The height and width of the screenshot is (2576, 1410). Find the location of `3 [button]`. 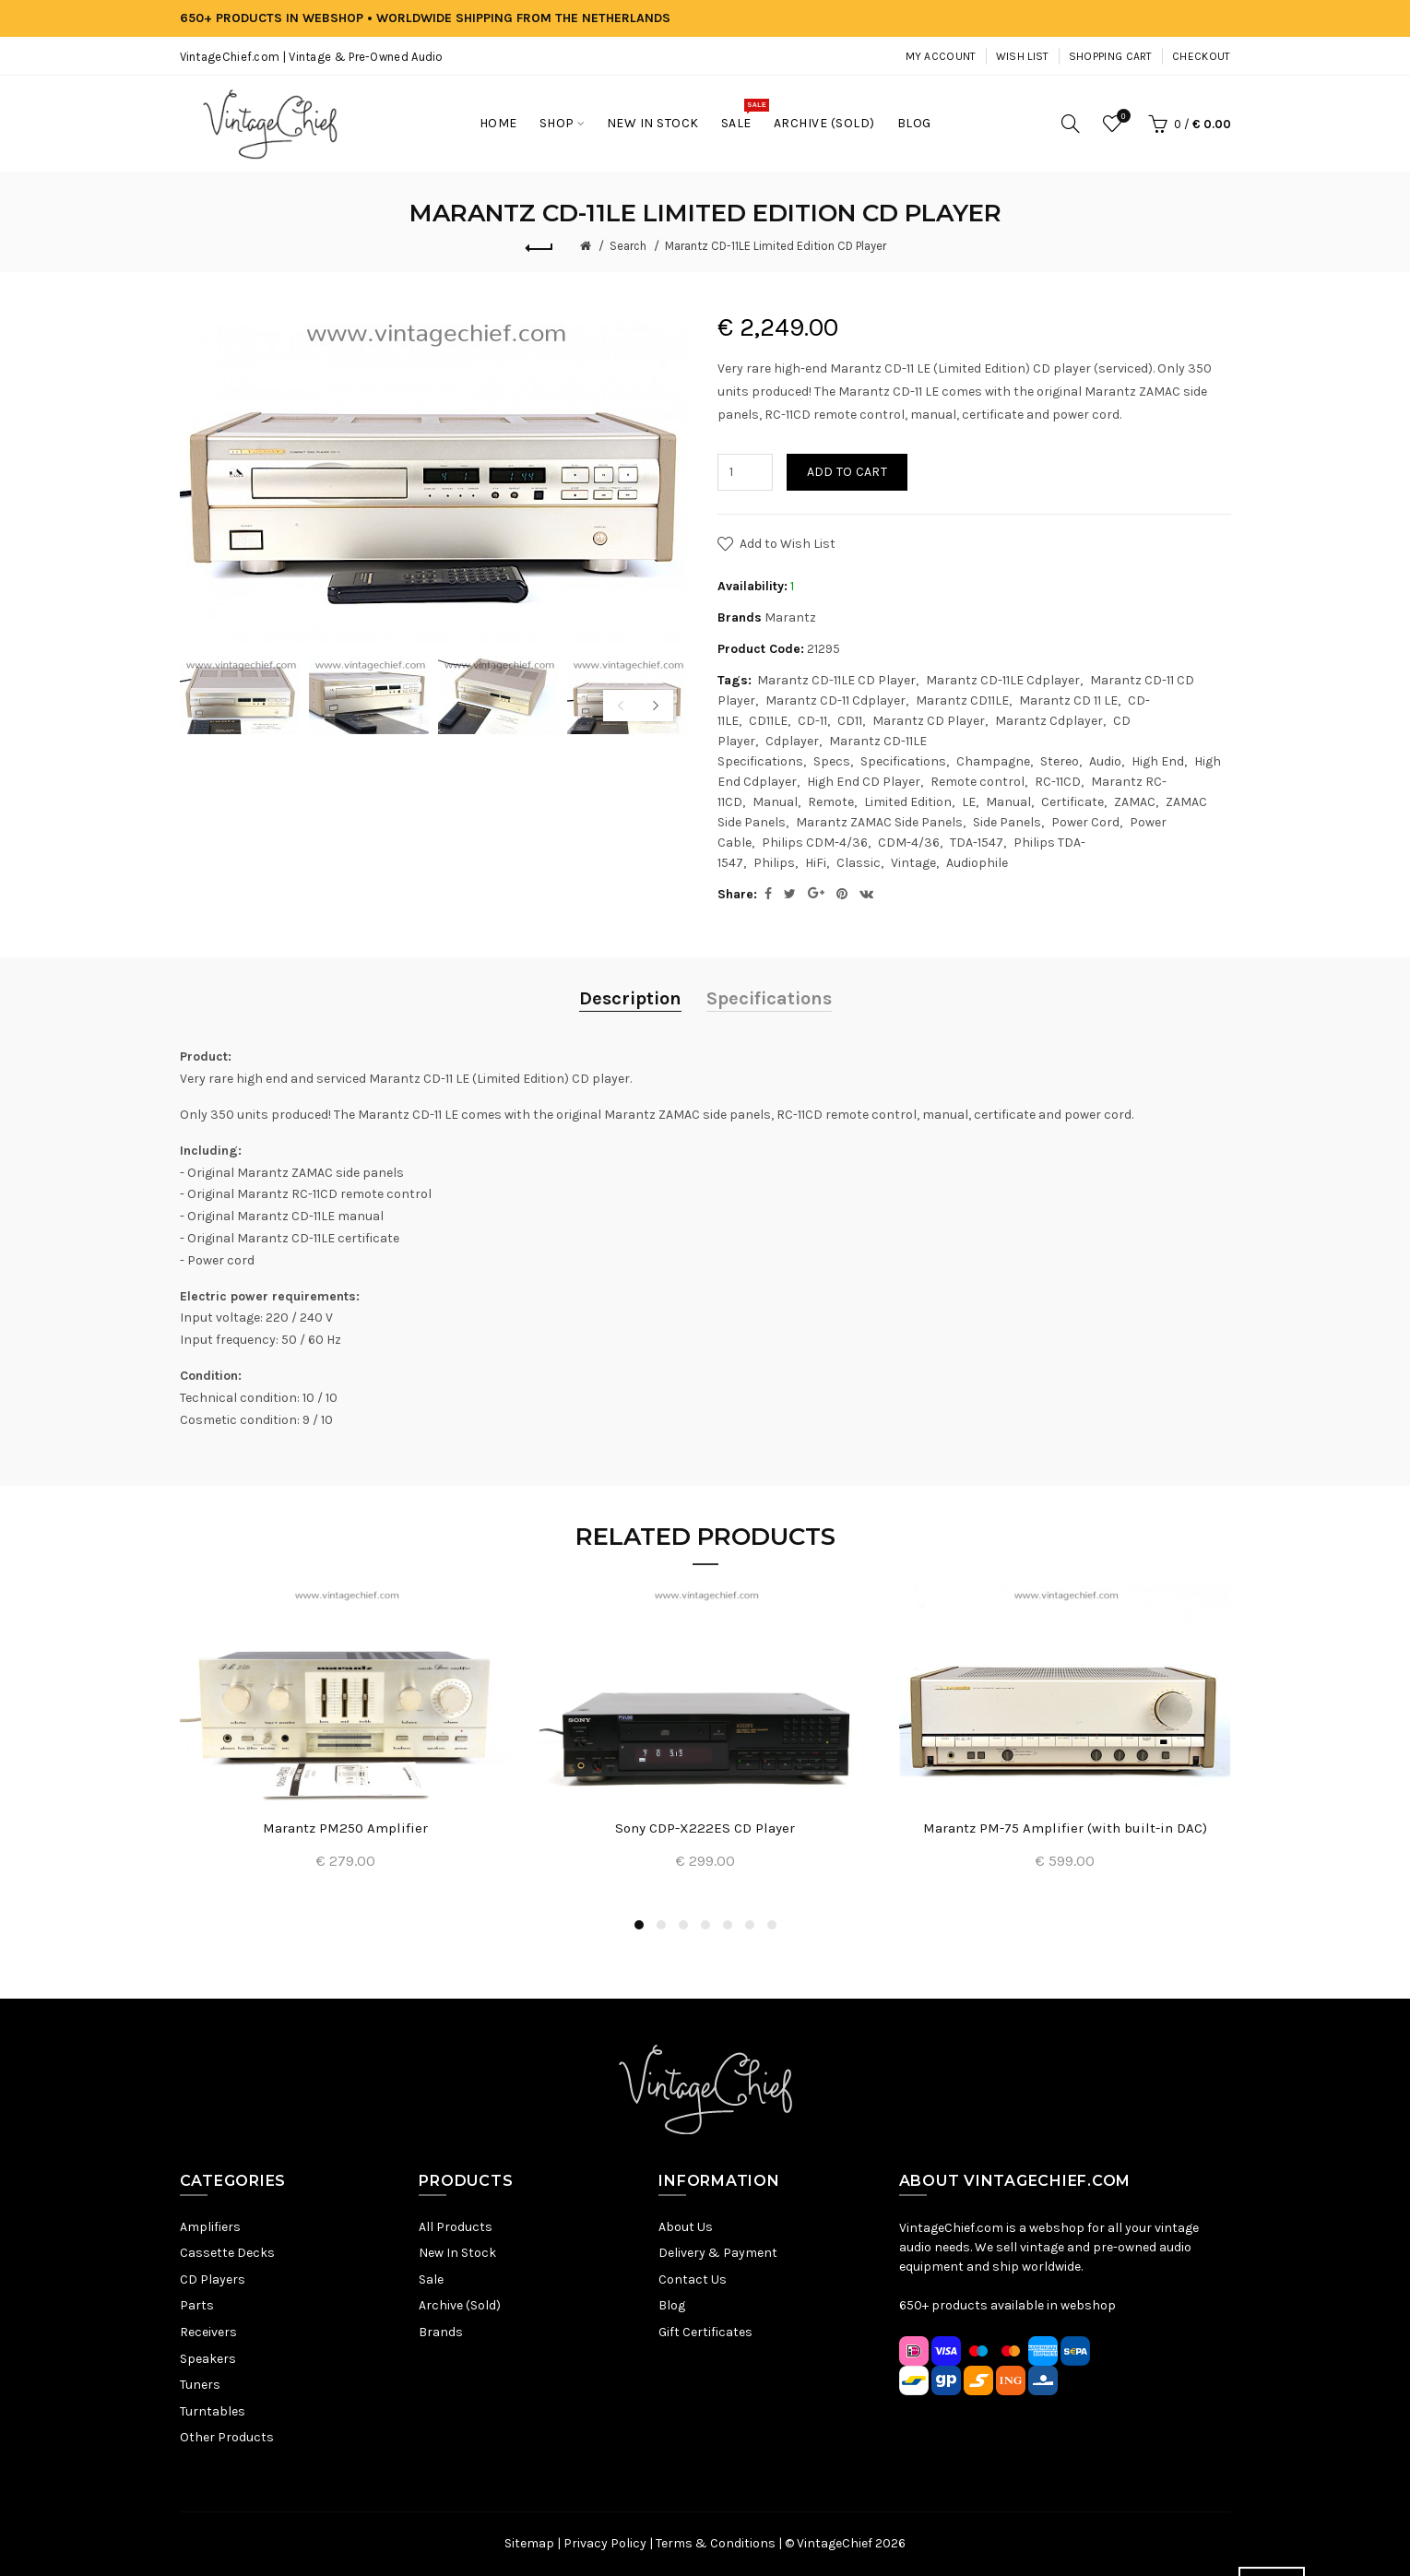

3 [button] is located at coordinates (683, 1924).